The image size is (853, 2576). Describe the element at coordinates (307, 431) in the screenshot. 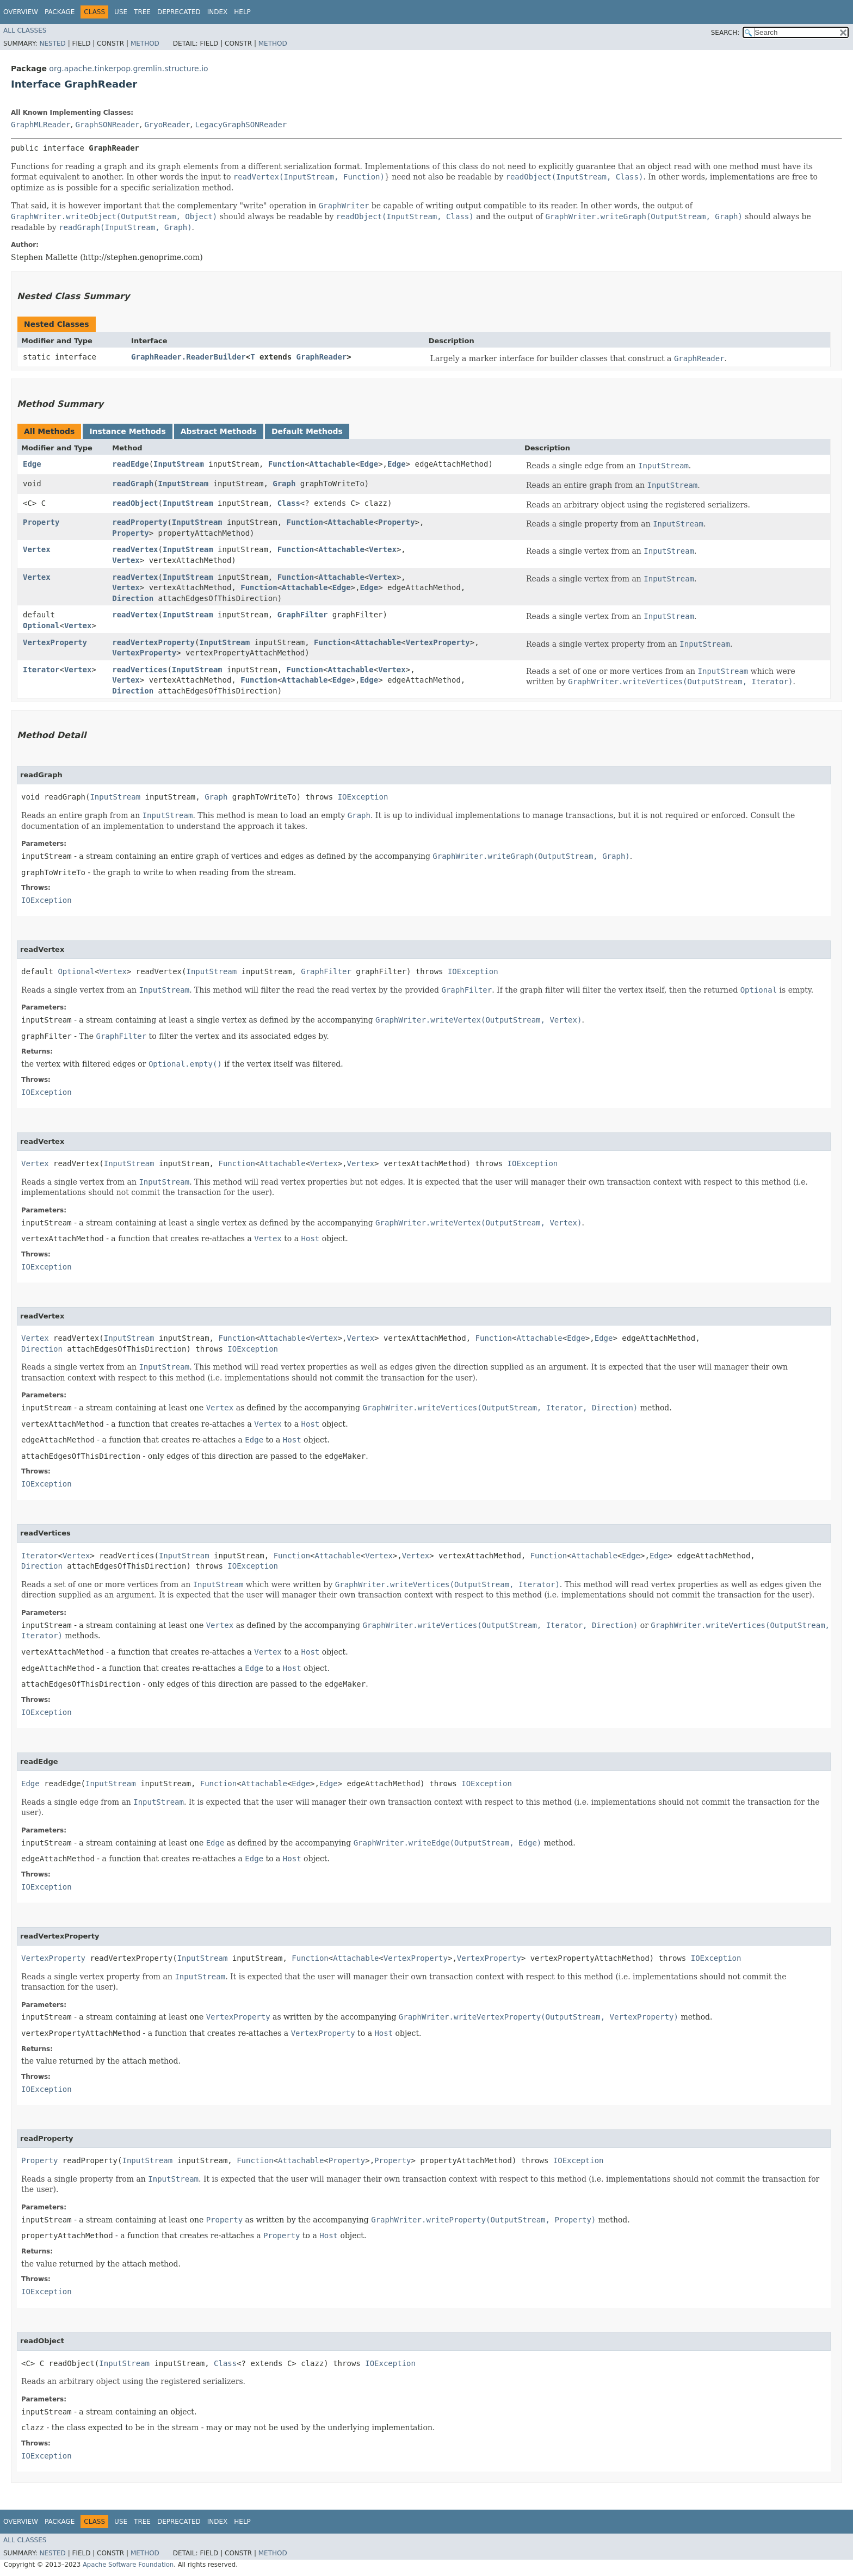

I see `Default Methods` at that location.